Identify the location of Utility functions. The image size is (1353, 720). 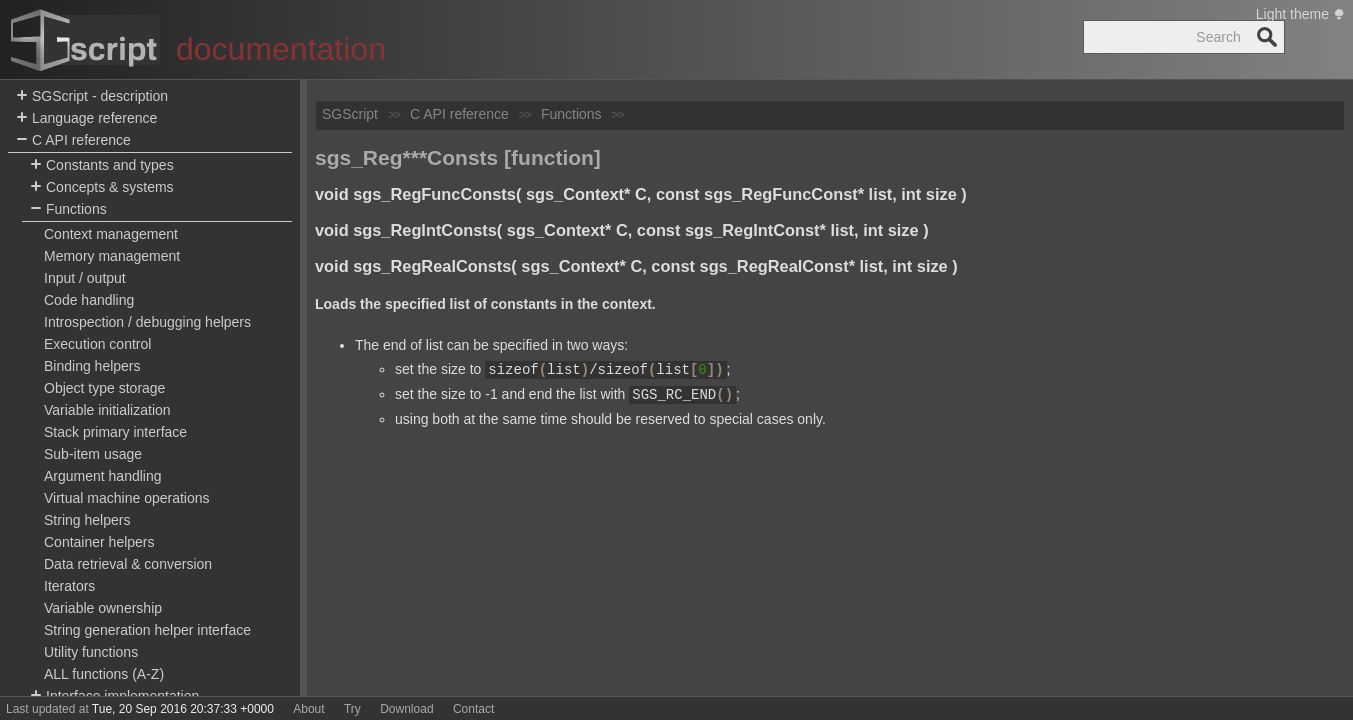
(91, 652).